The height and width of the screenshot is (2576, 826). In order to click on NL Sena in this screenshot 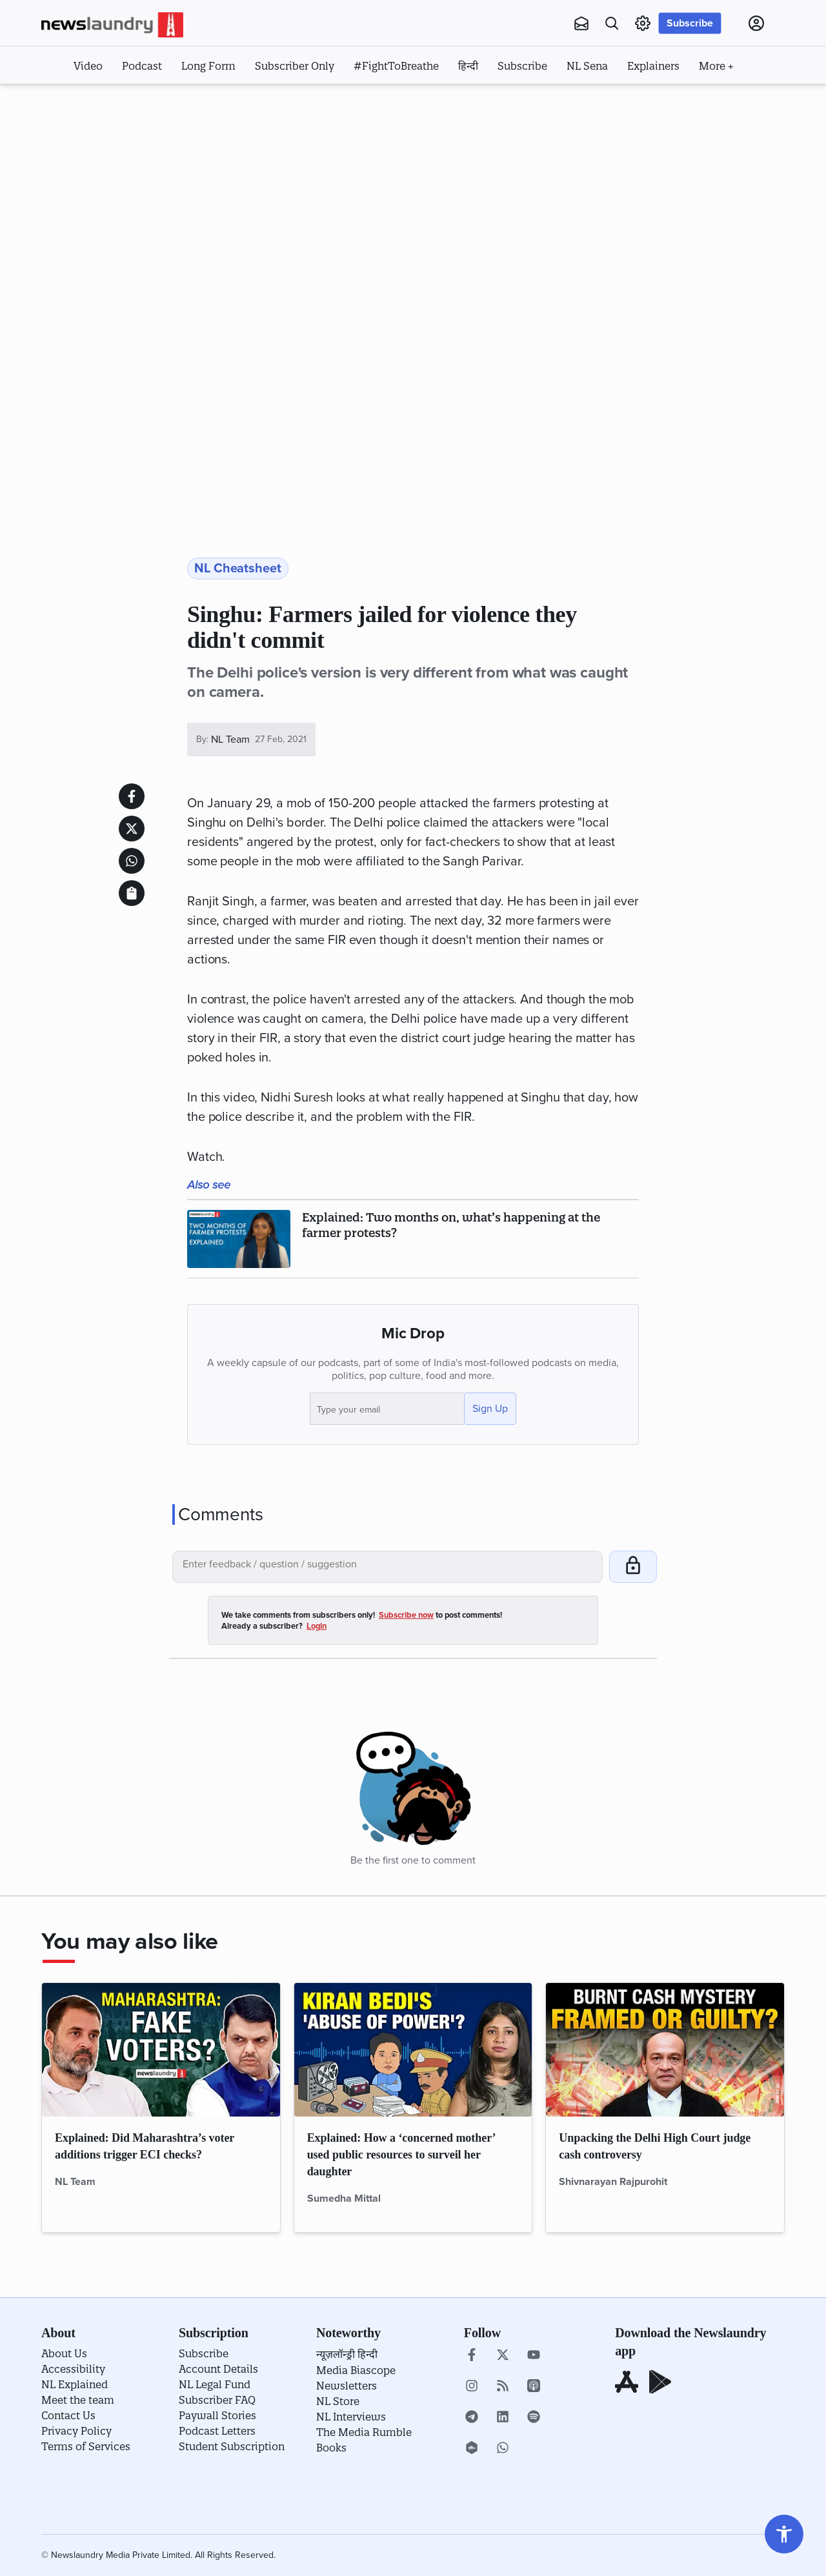, I will do `click(587, 65)`.